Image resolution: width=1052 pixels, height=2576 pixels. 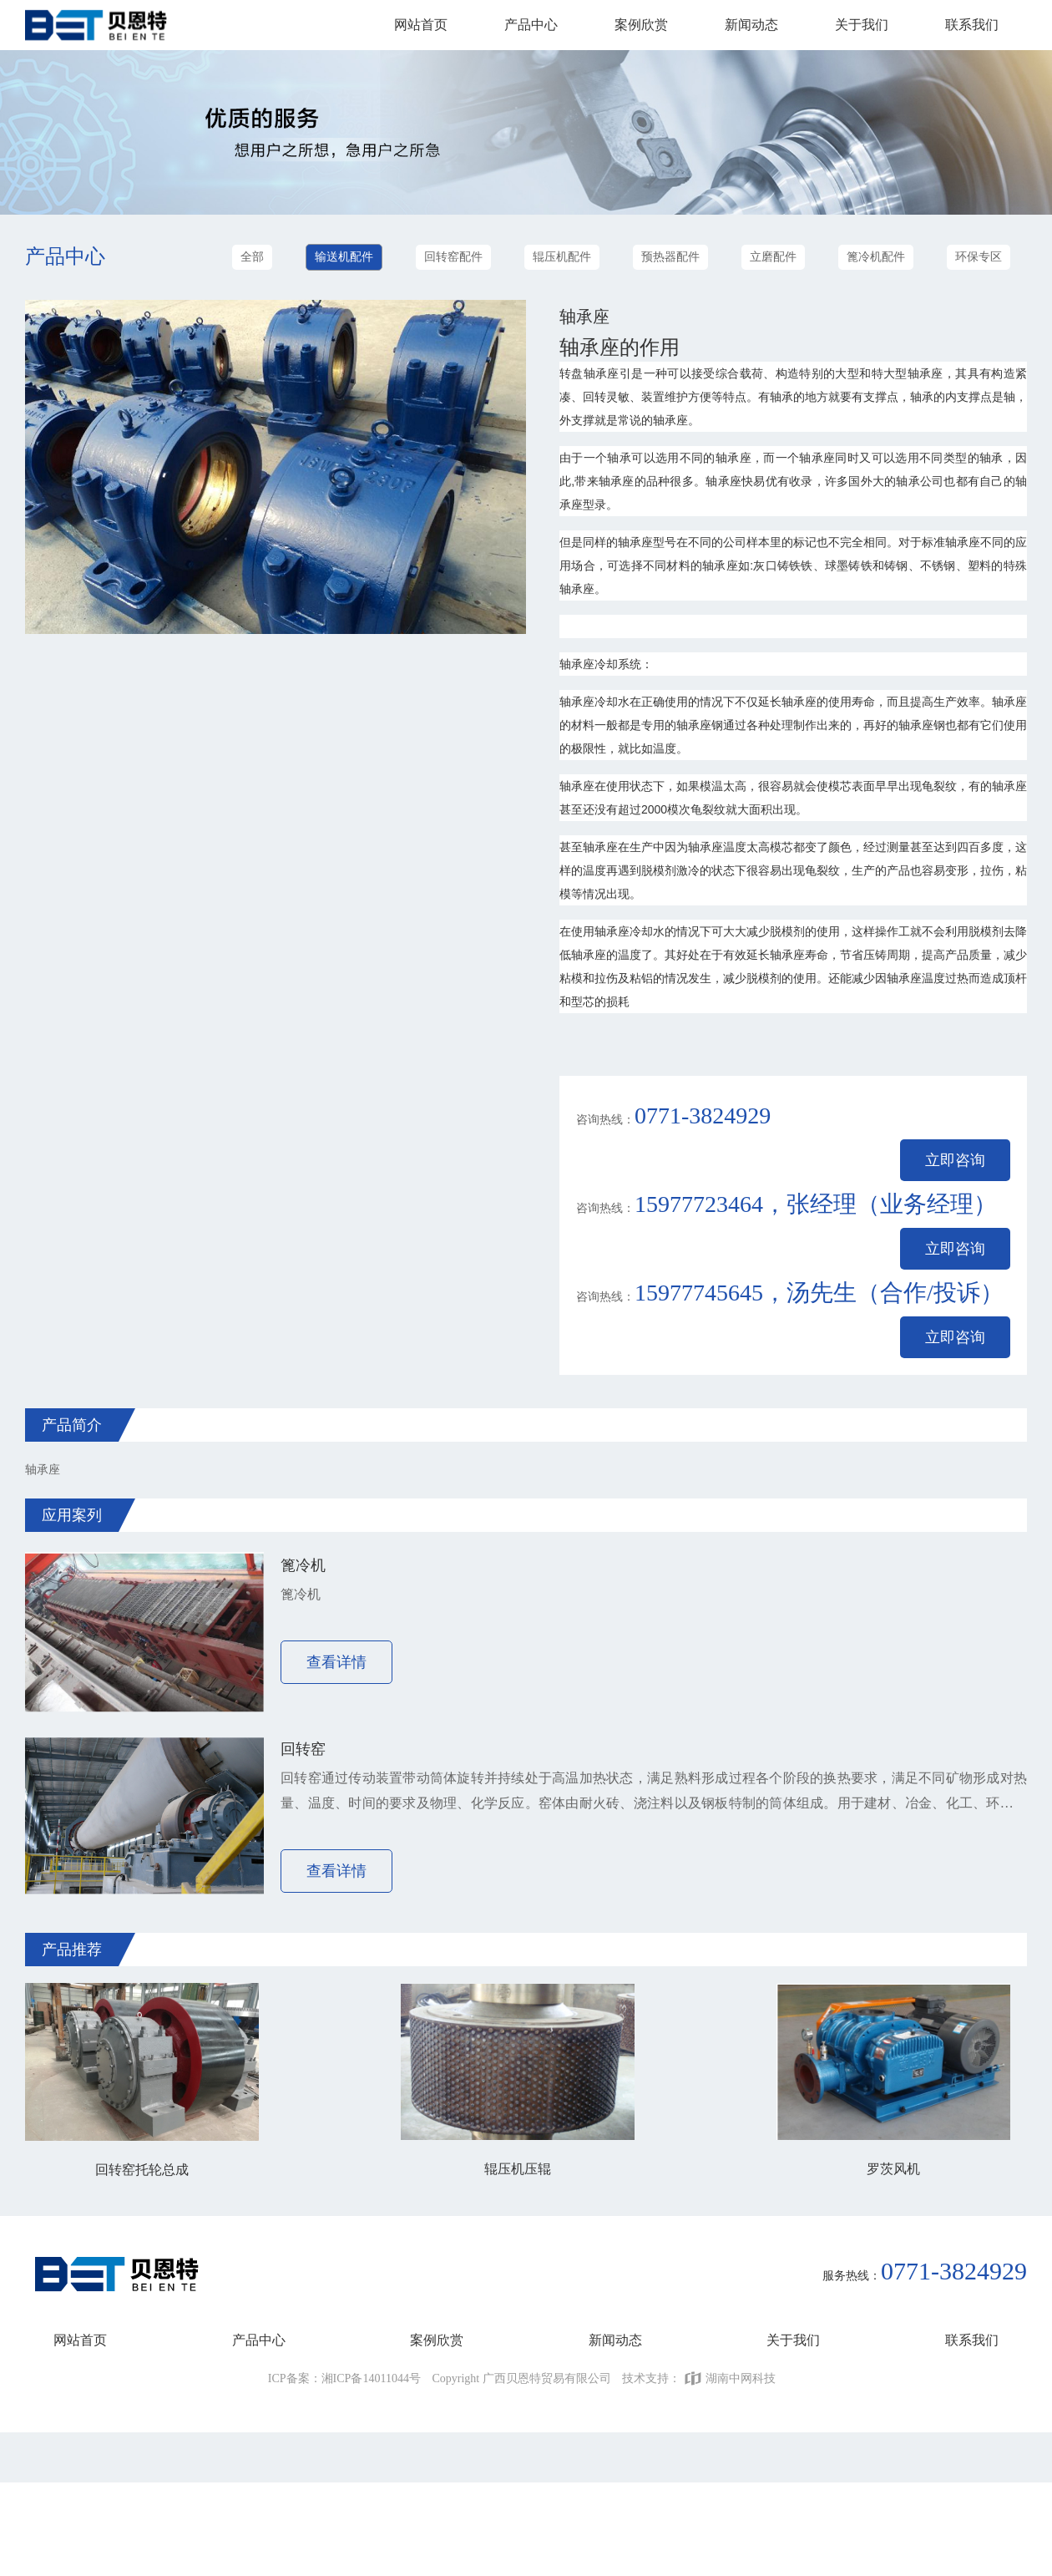 What do you see at coordinates (531, 25) in the screenshot?
I see `产品中心` at bounding box center [531, 25].